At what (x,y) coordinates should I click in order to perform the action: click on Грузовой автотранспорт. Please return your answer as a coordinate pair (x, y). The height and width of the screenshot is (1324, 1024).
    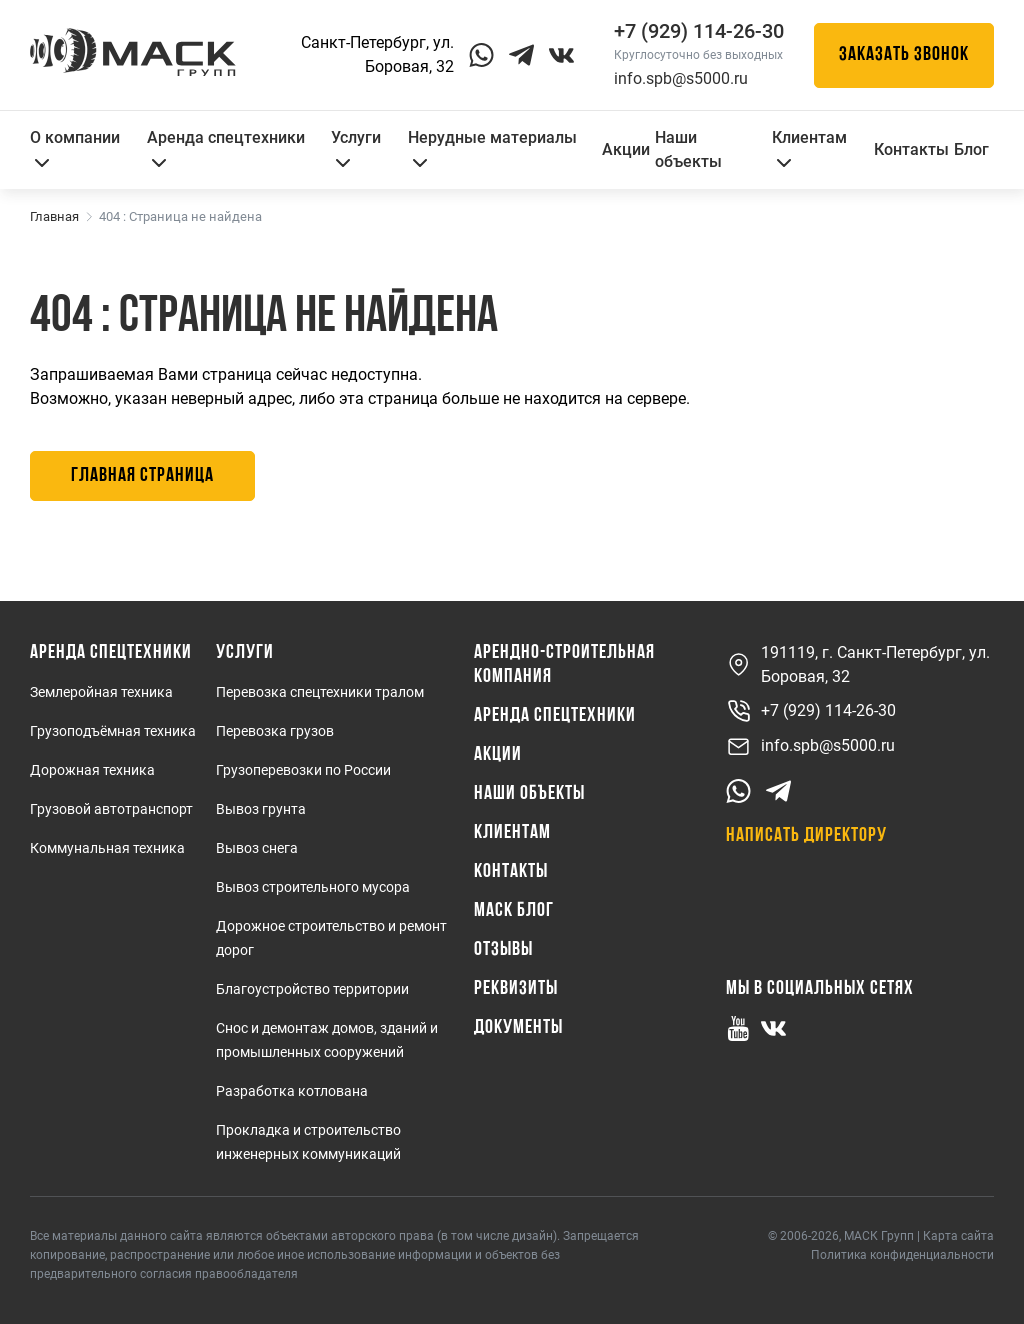
    Looking at the image, I should click on (111, 809).